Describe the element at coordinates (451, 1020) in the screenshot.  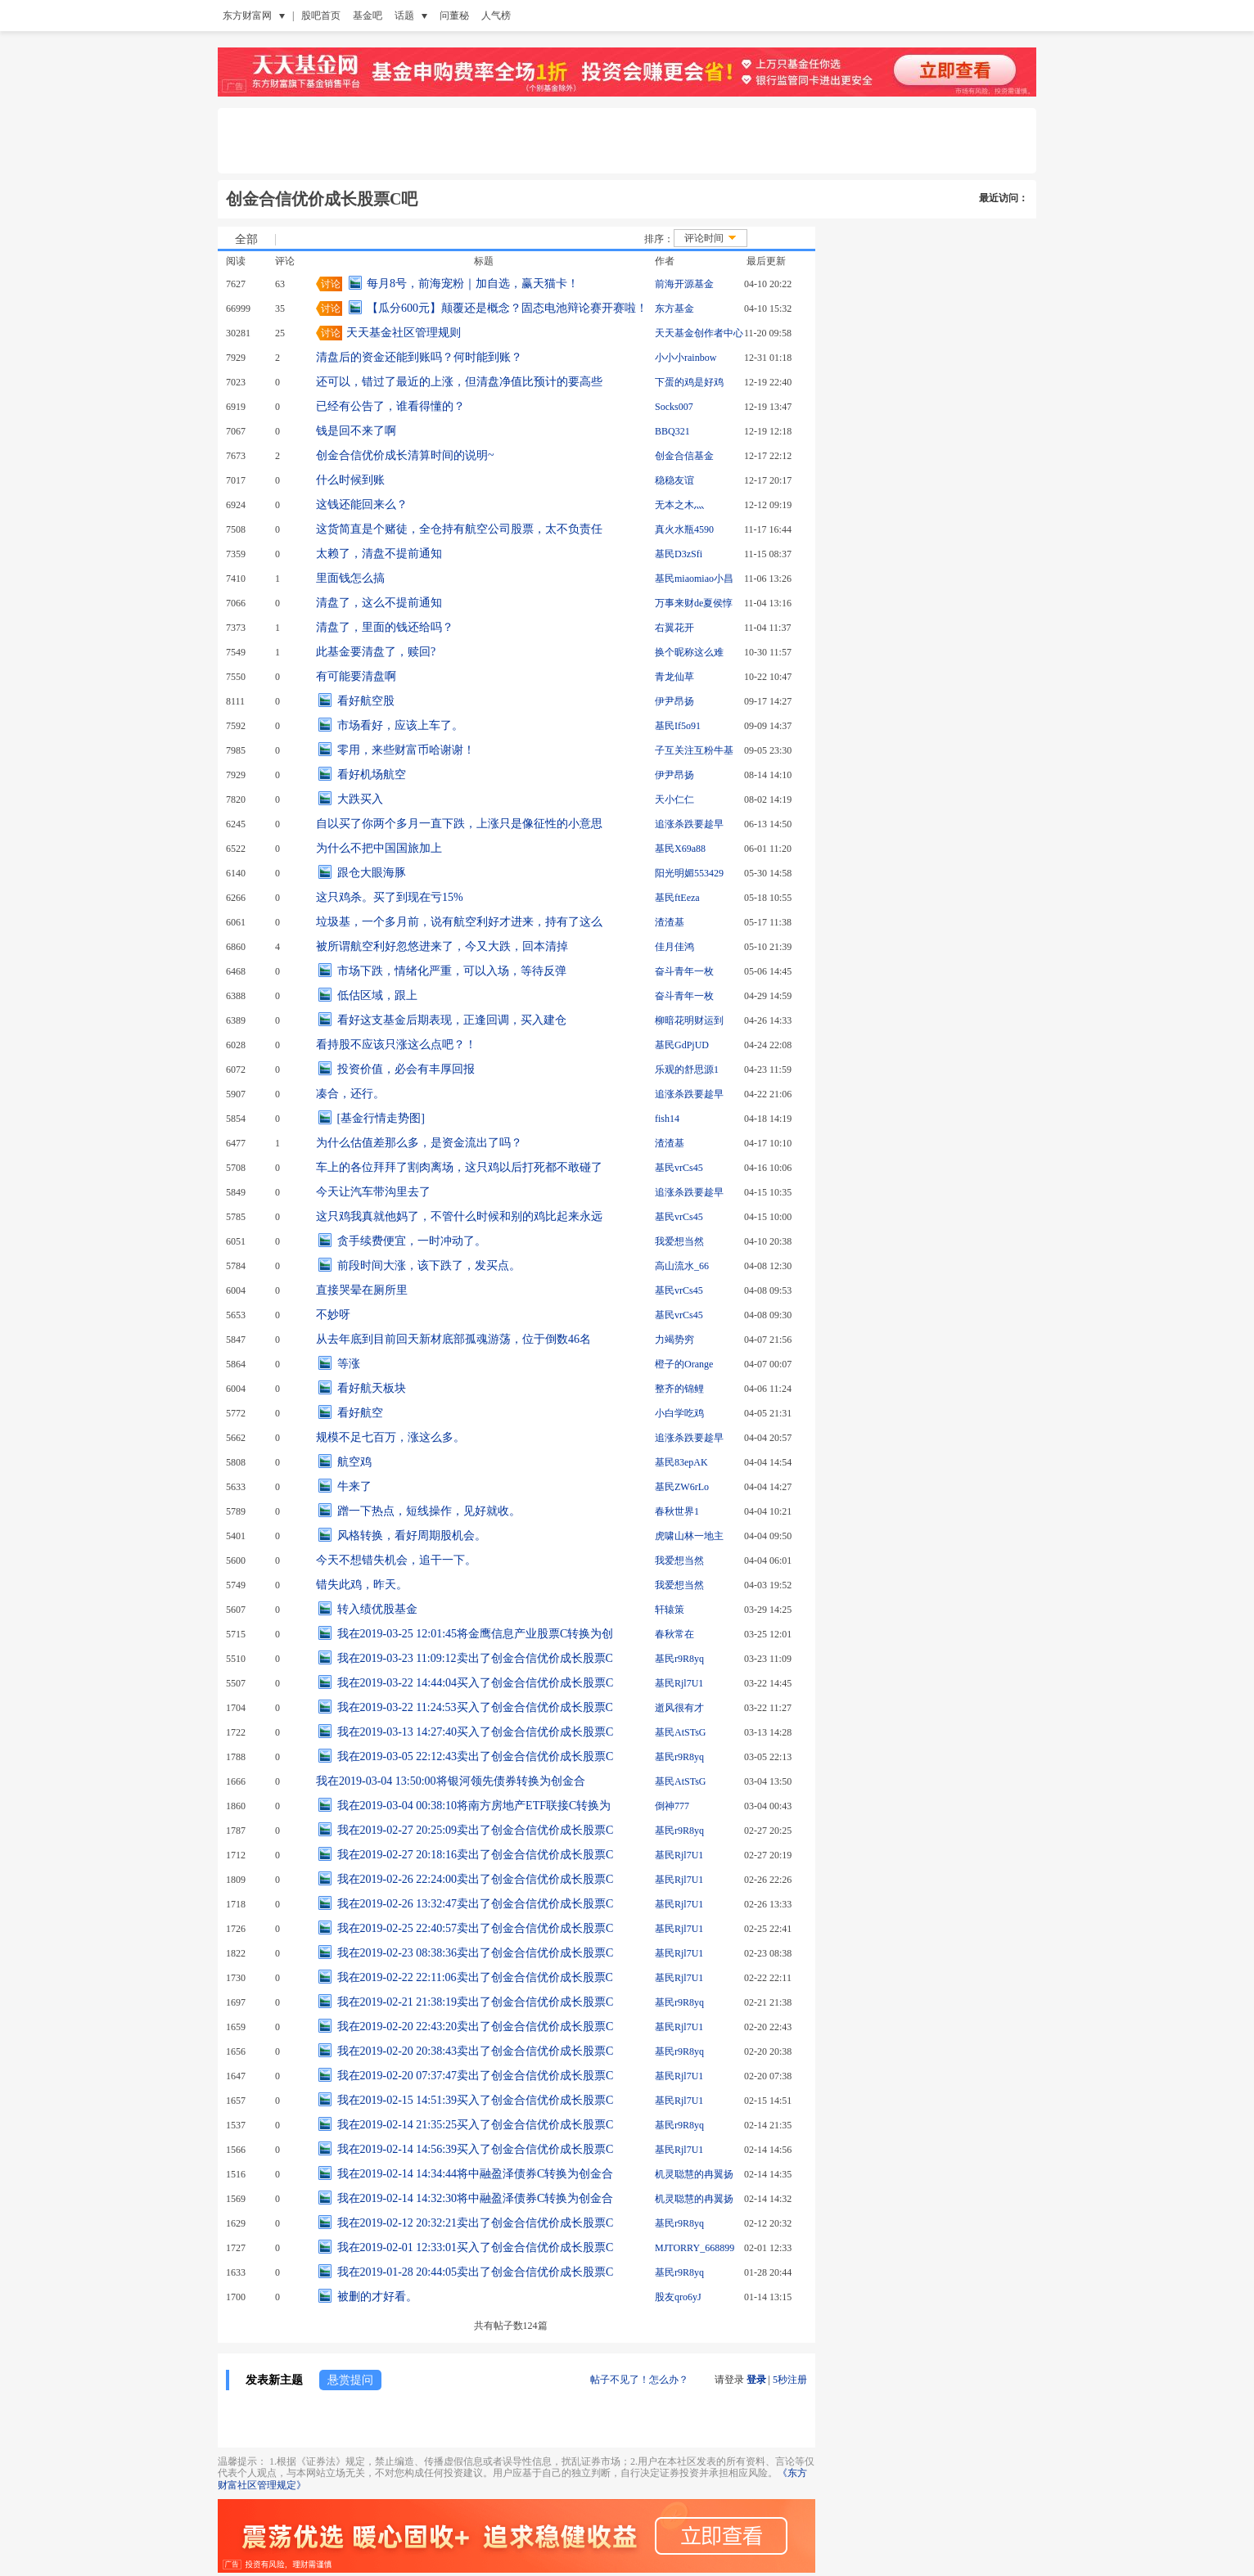
I see `看好这支基金后期表现，正逢回调，买入建仓` at that location.